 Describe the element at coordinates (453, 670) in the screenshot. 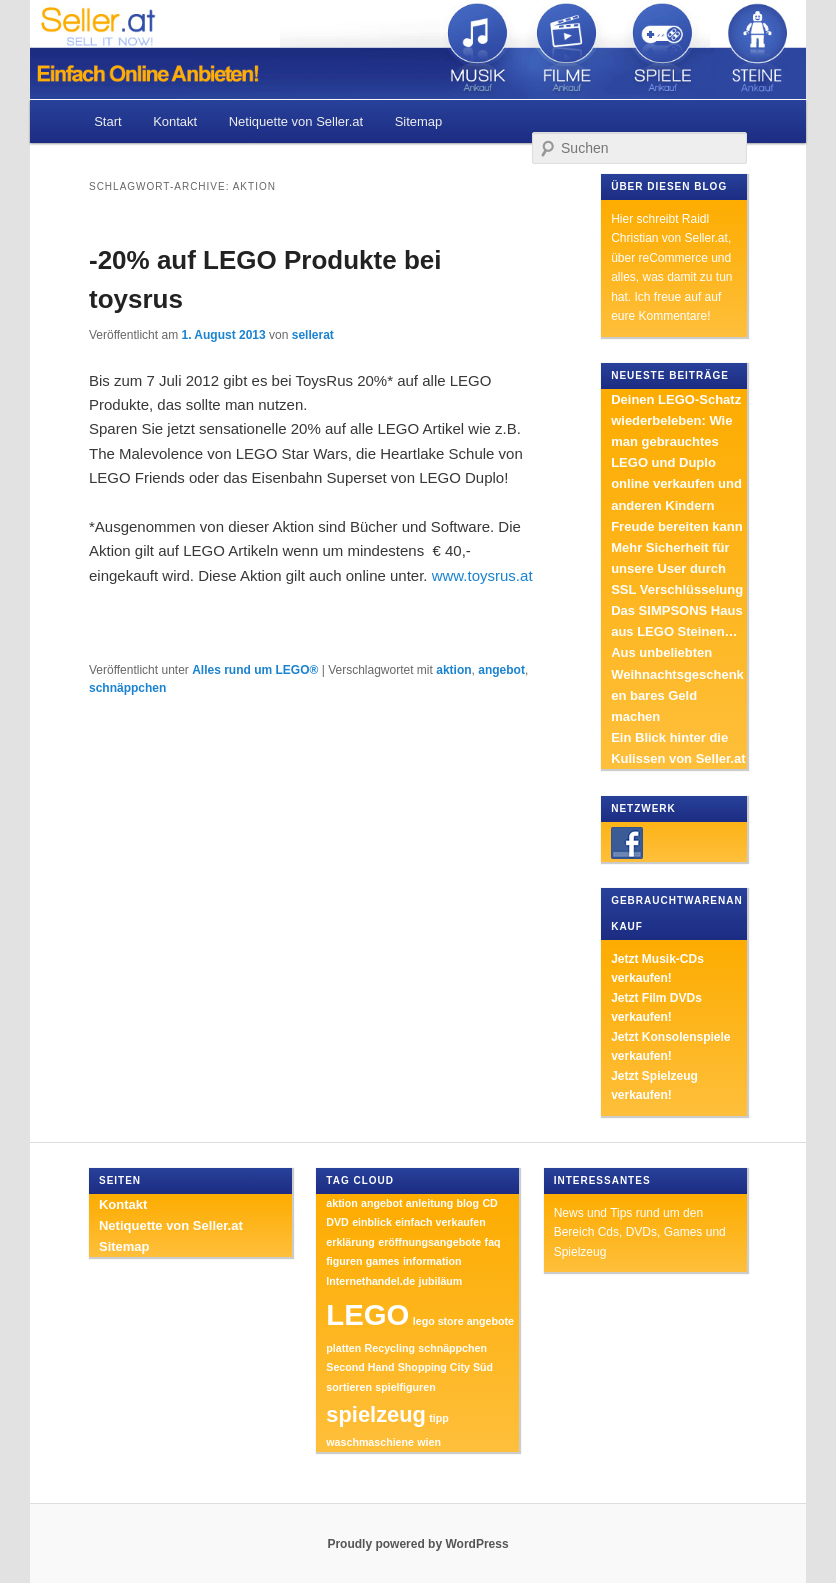

I see `aktion` at that location.